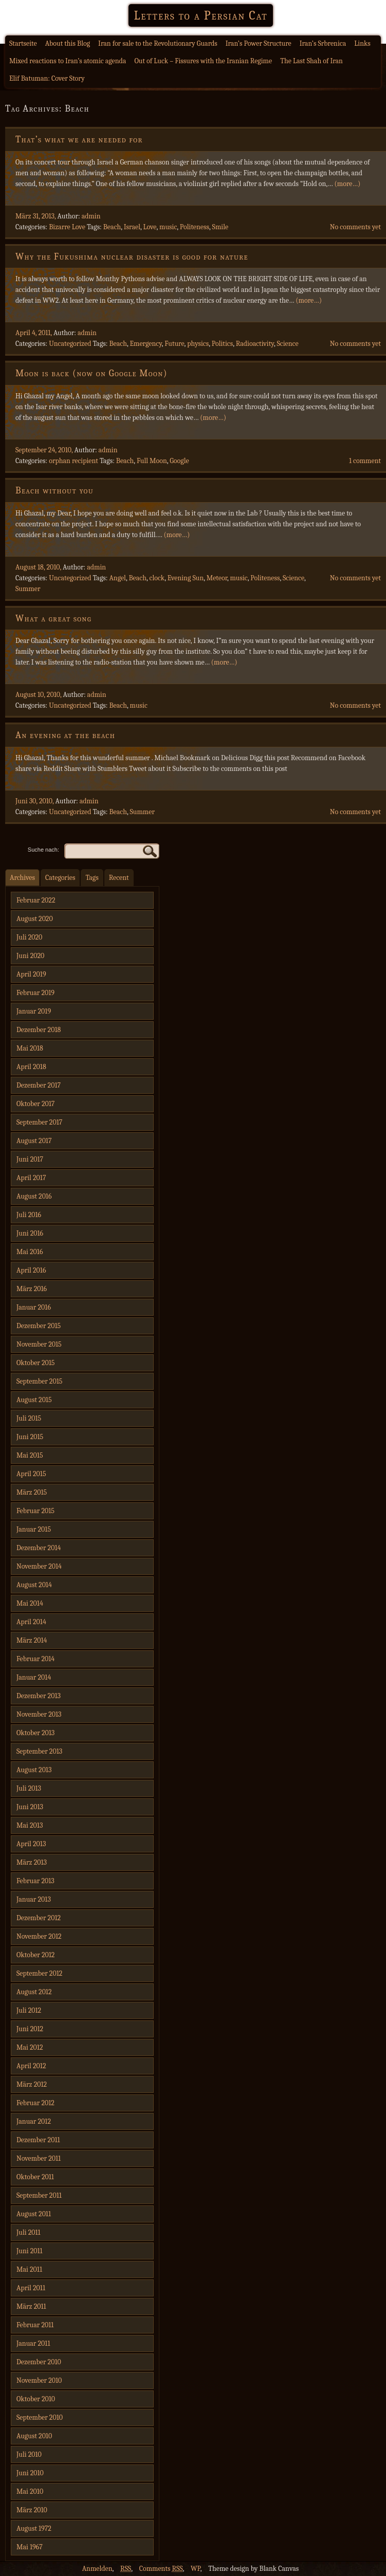 The image size is (386, 2576). Describe the element at coordinates (34, 1140) in the screenshot. I see `August 2017` at that location.